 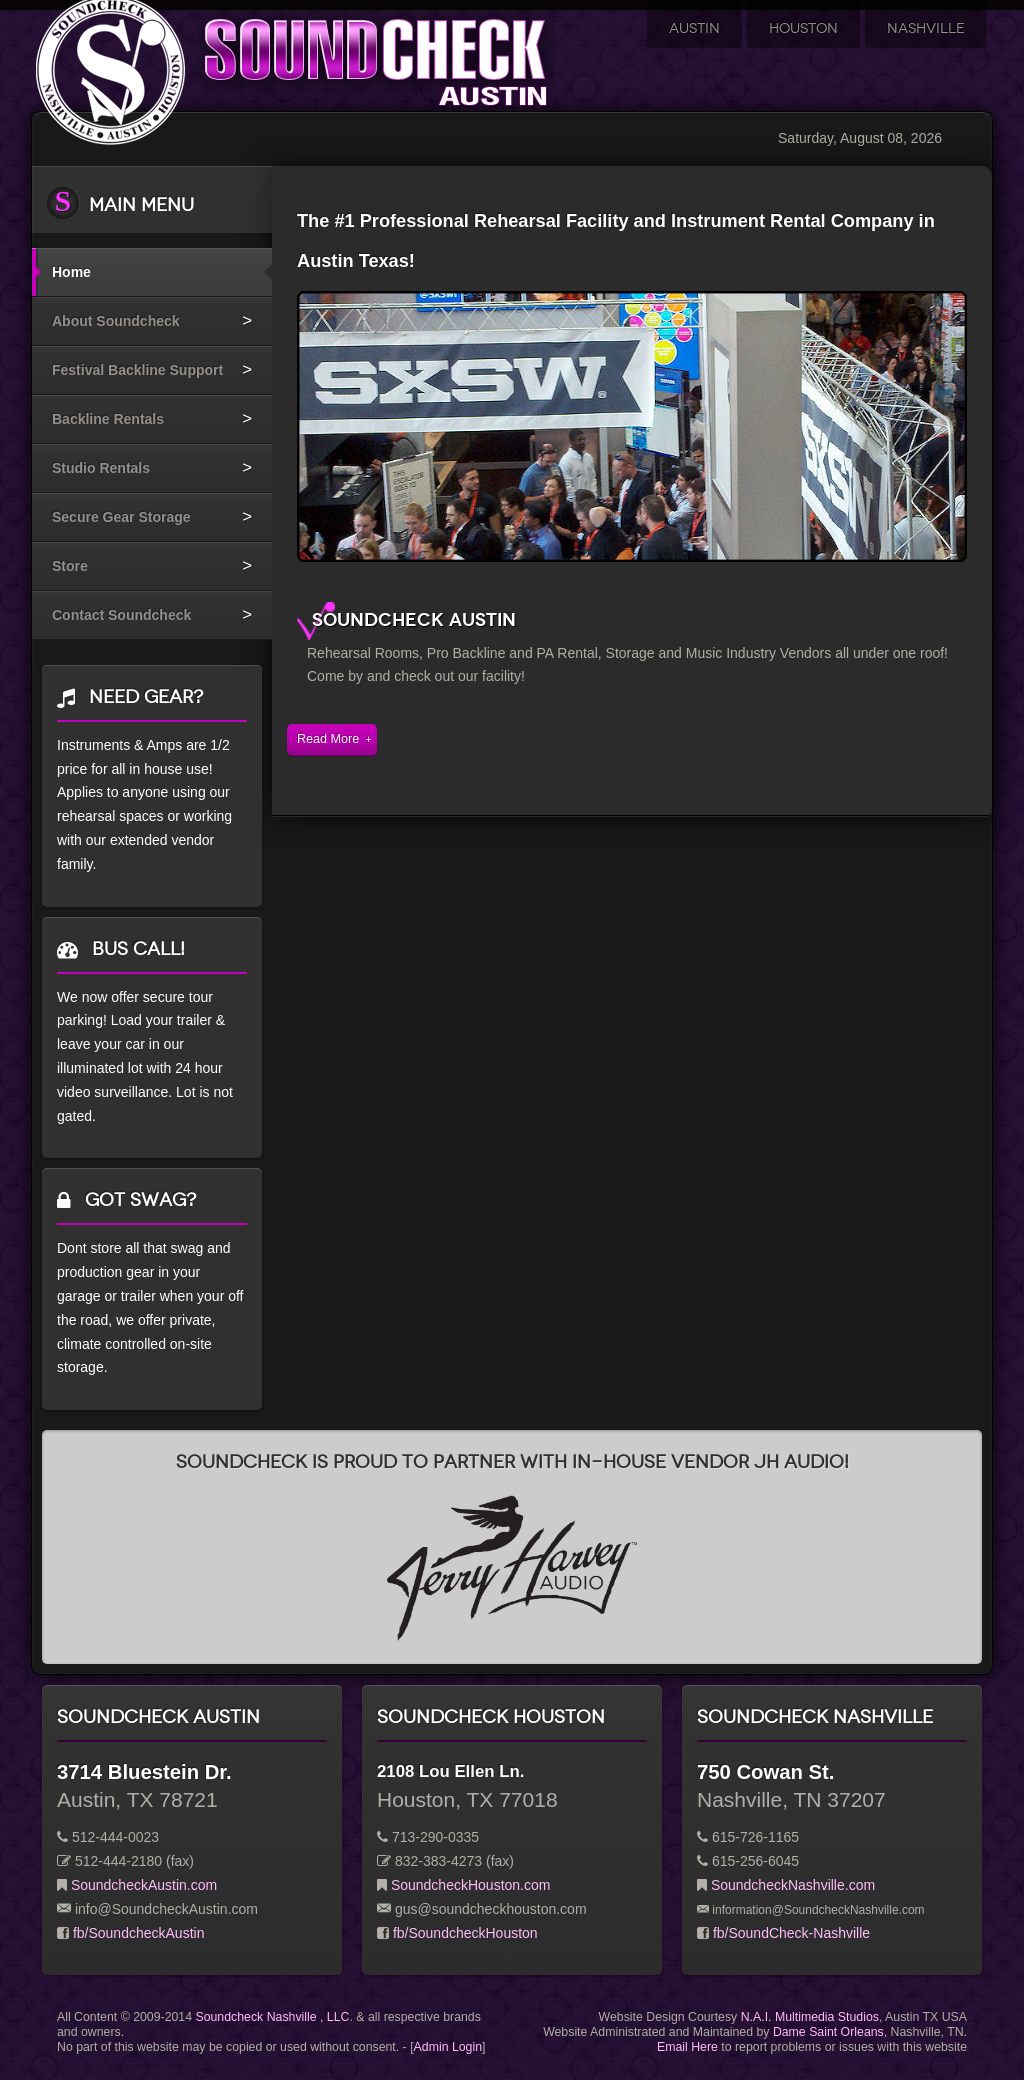 What do you see at coordinates (687, 2047) in the screenshot?
I see `Email Here` at bounding box center [687, 2047].